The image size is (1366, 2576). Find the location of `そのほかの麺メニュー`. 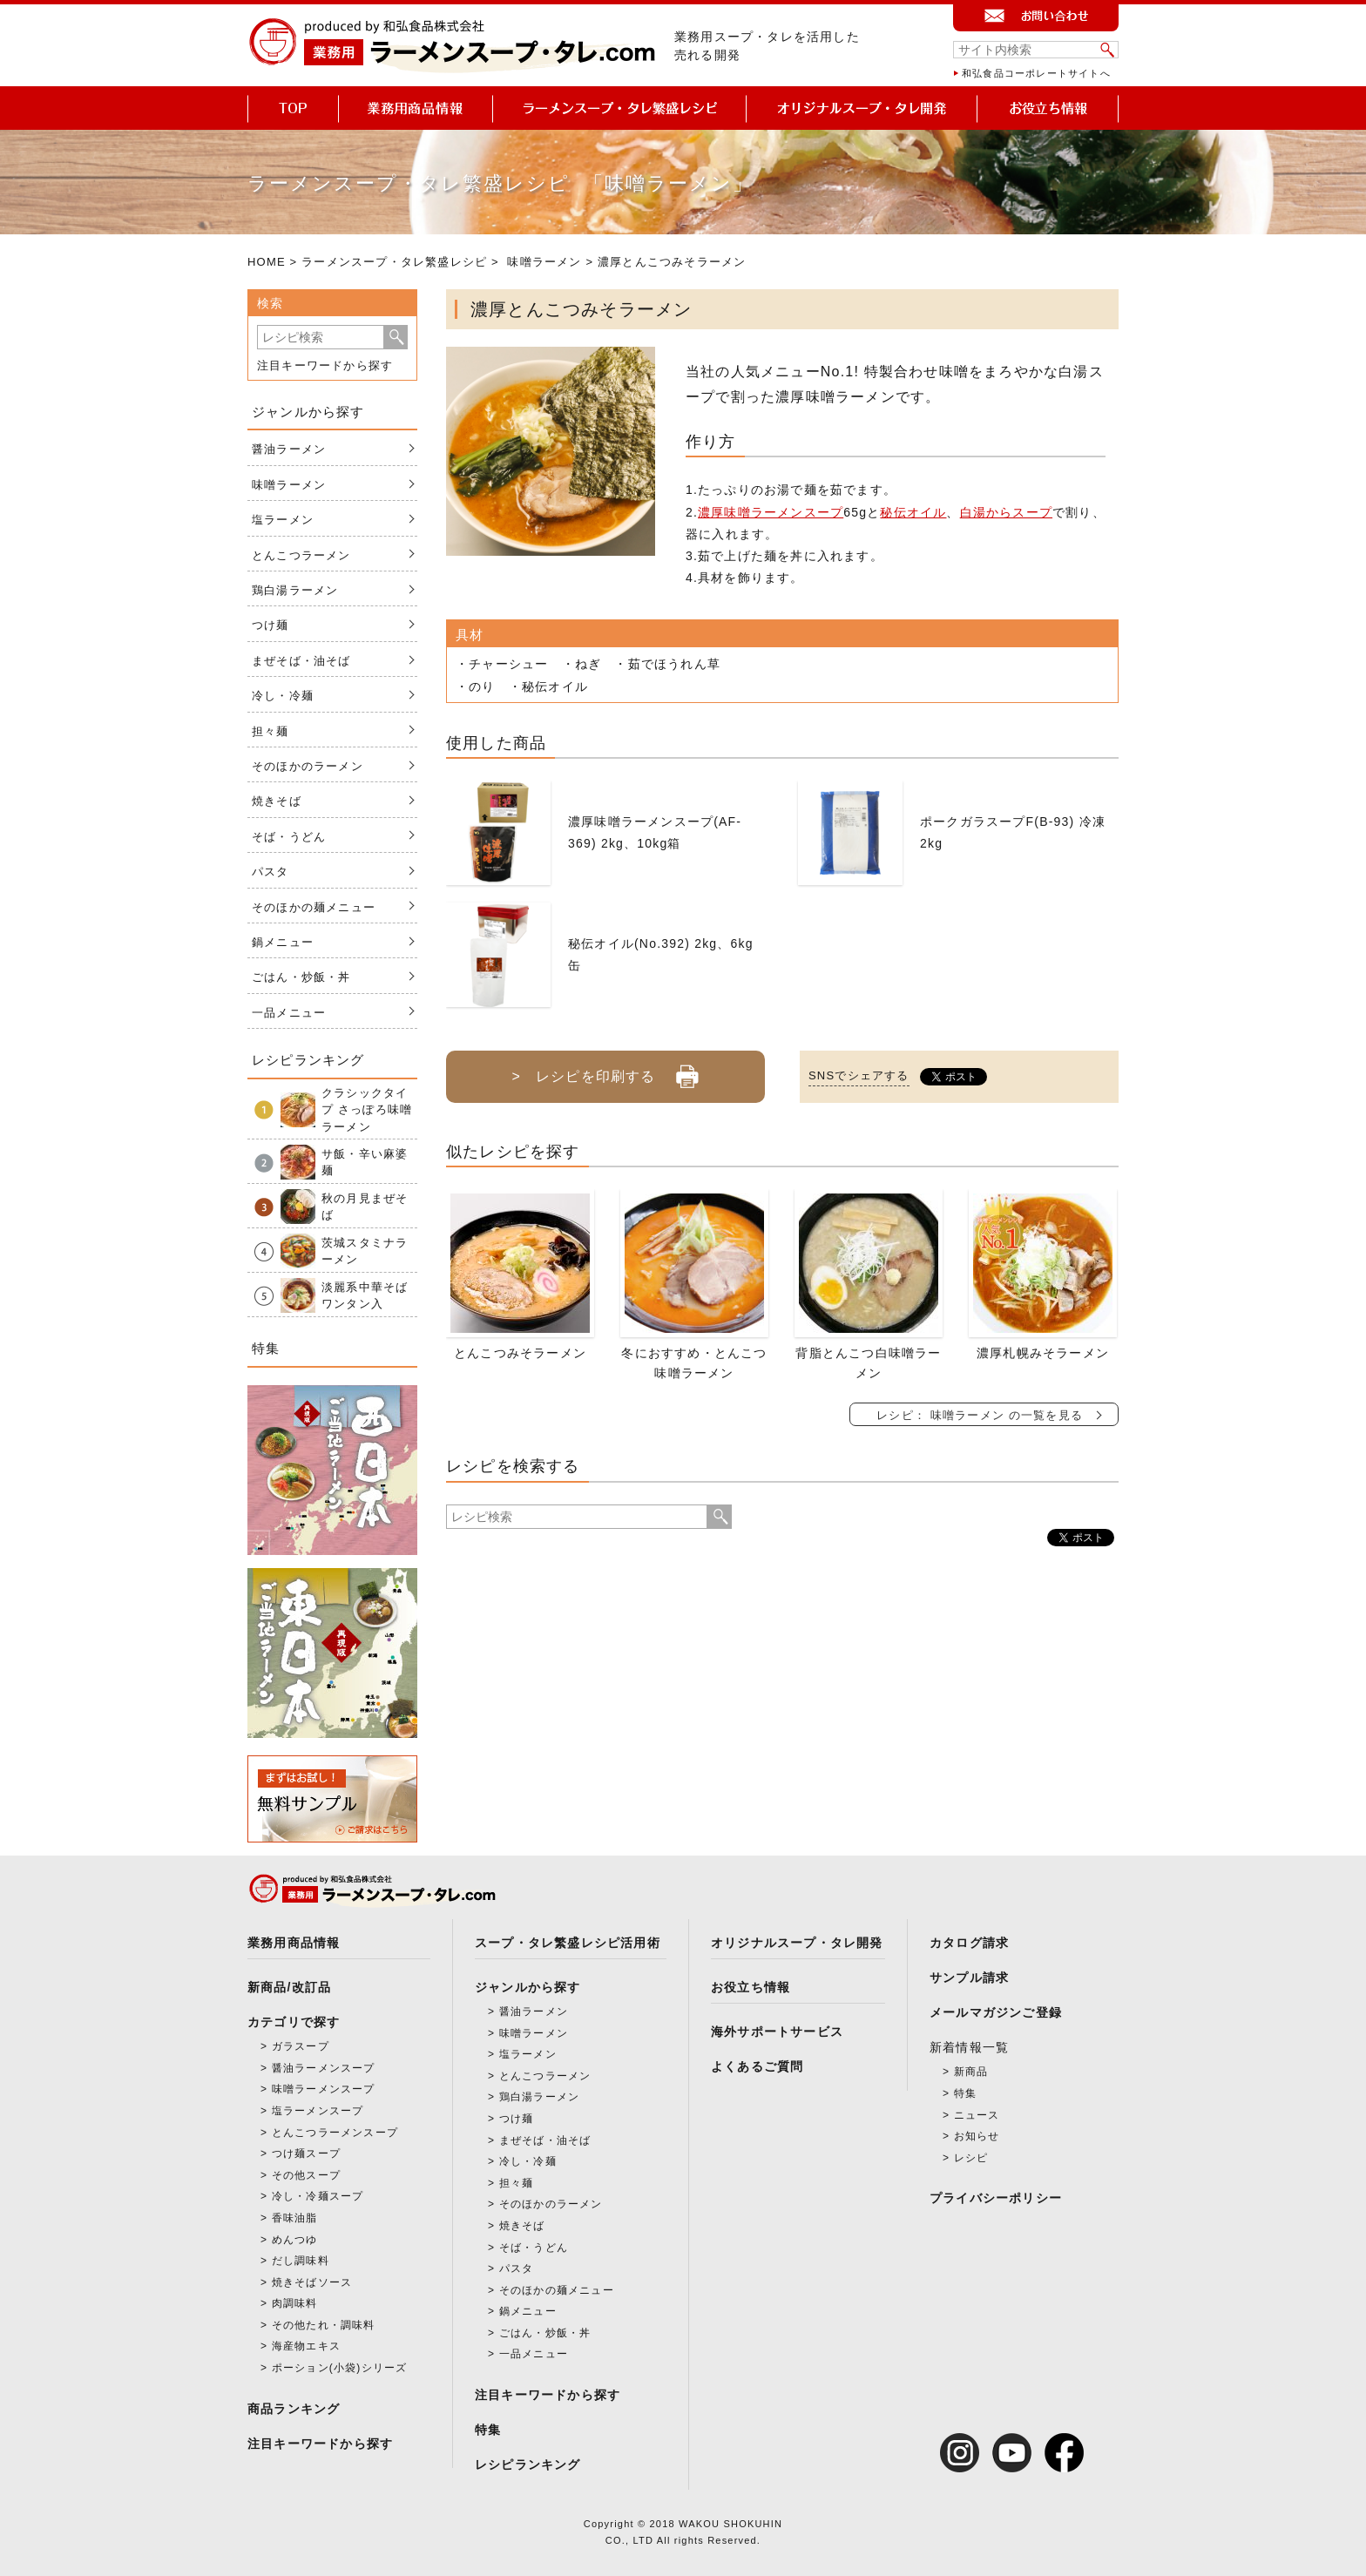

そのほかの麺メニュー is located at coordinates (313, 907).